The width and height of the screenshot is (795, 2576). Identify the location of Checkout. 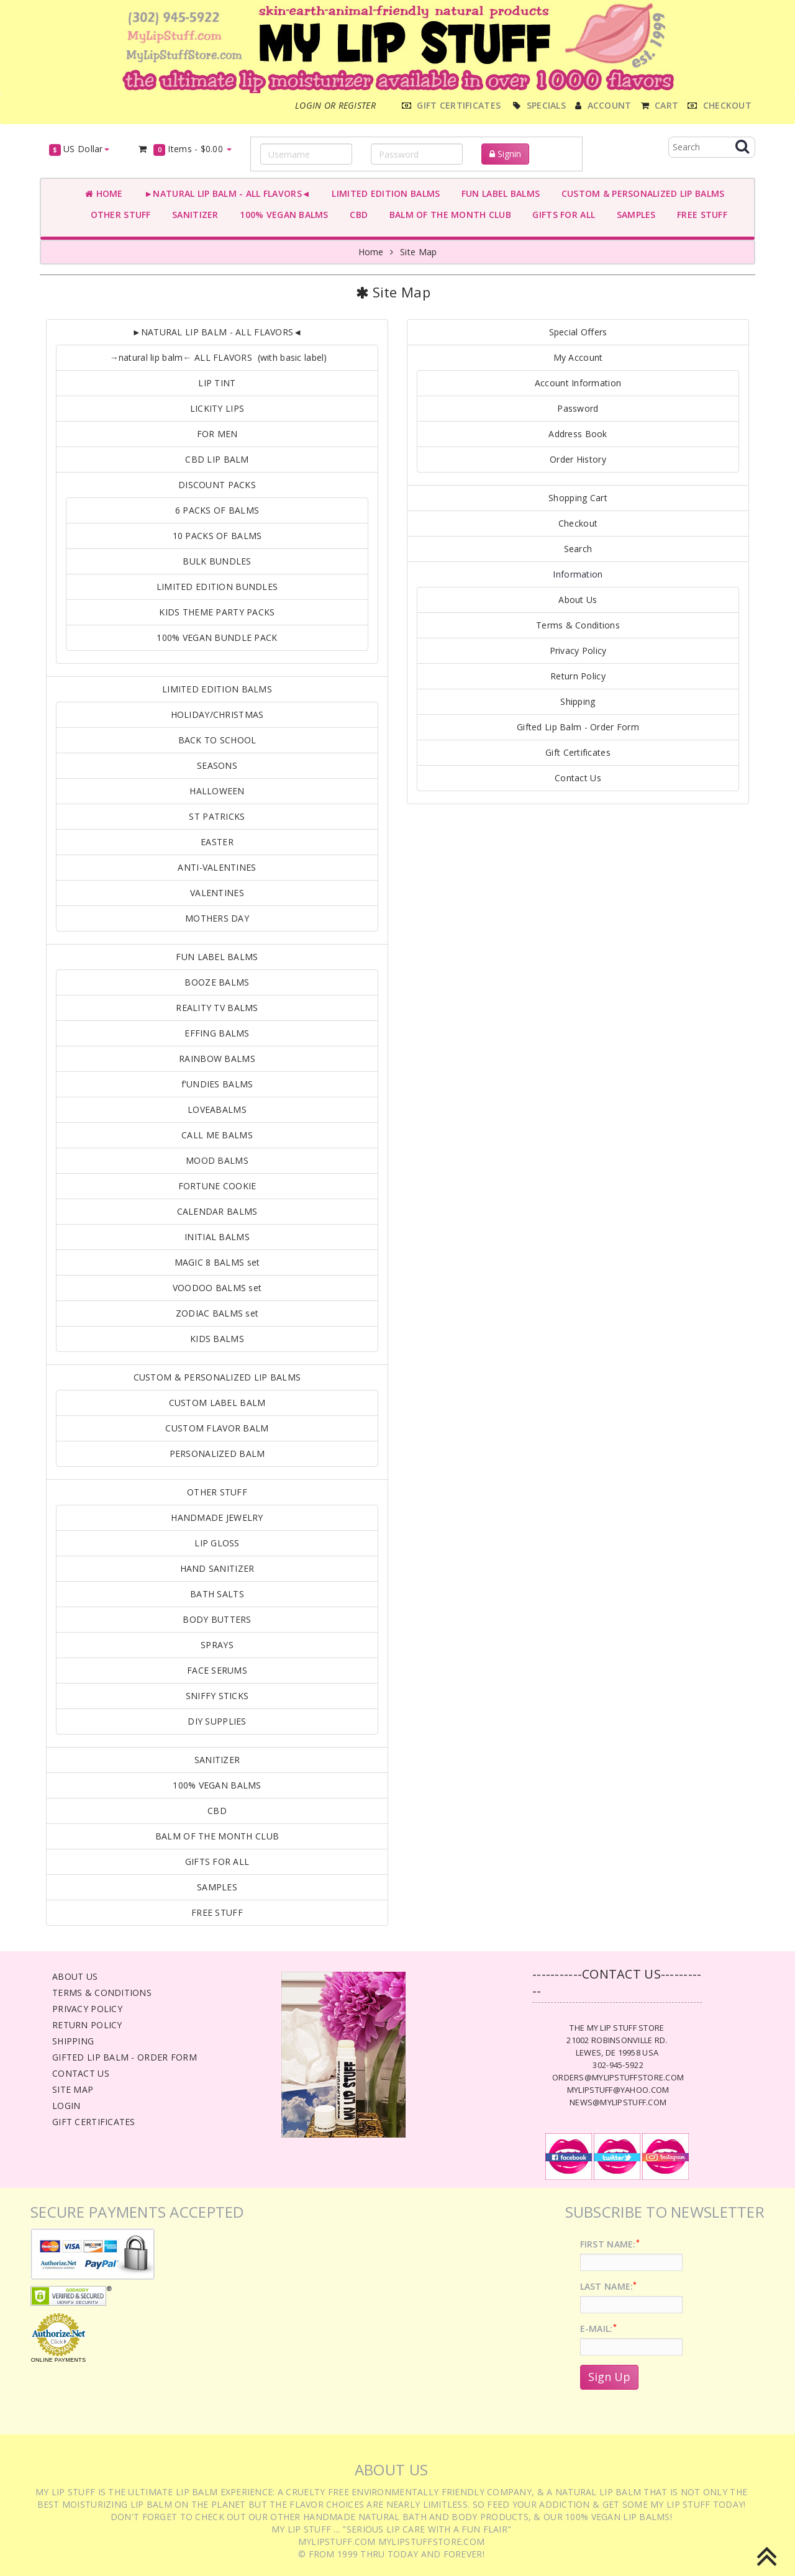
(577, 523).